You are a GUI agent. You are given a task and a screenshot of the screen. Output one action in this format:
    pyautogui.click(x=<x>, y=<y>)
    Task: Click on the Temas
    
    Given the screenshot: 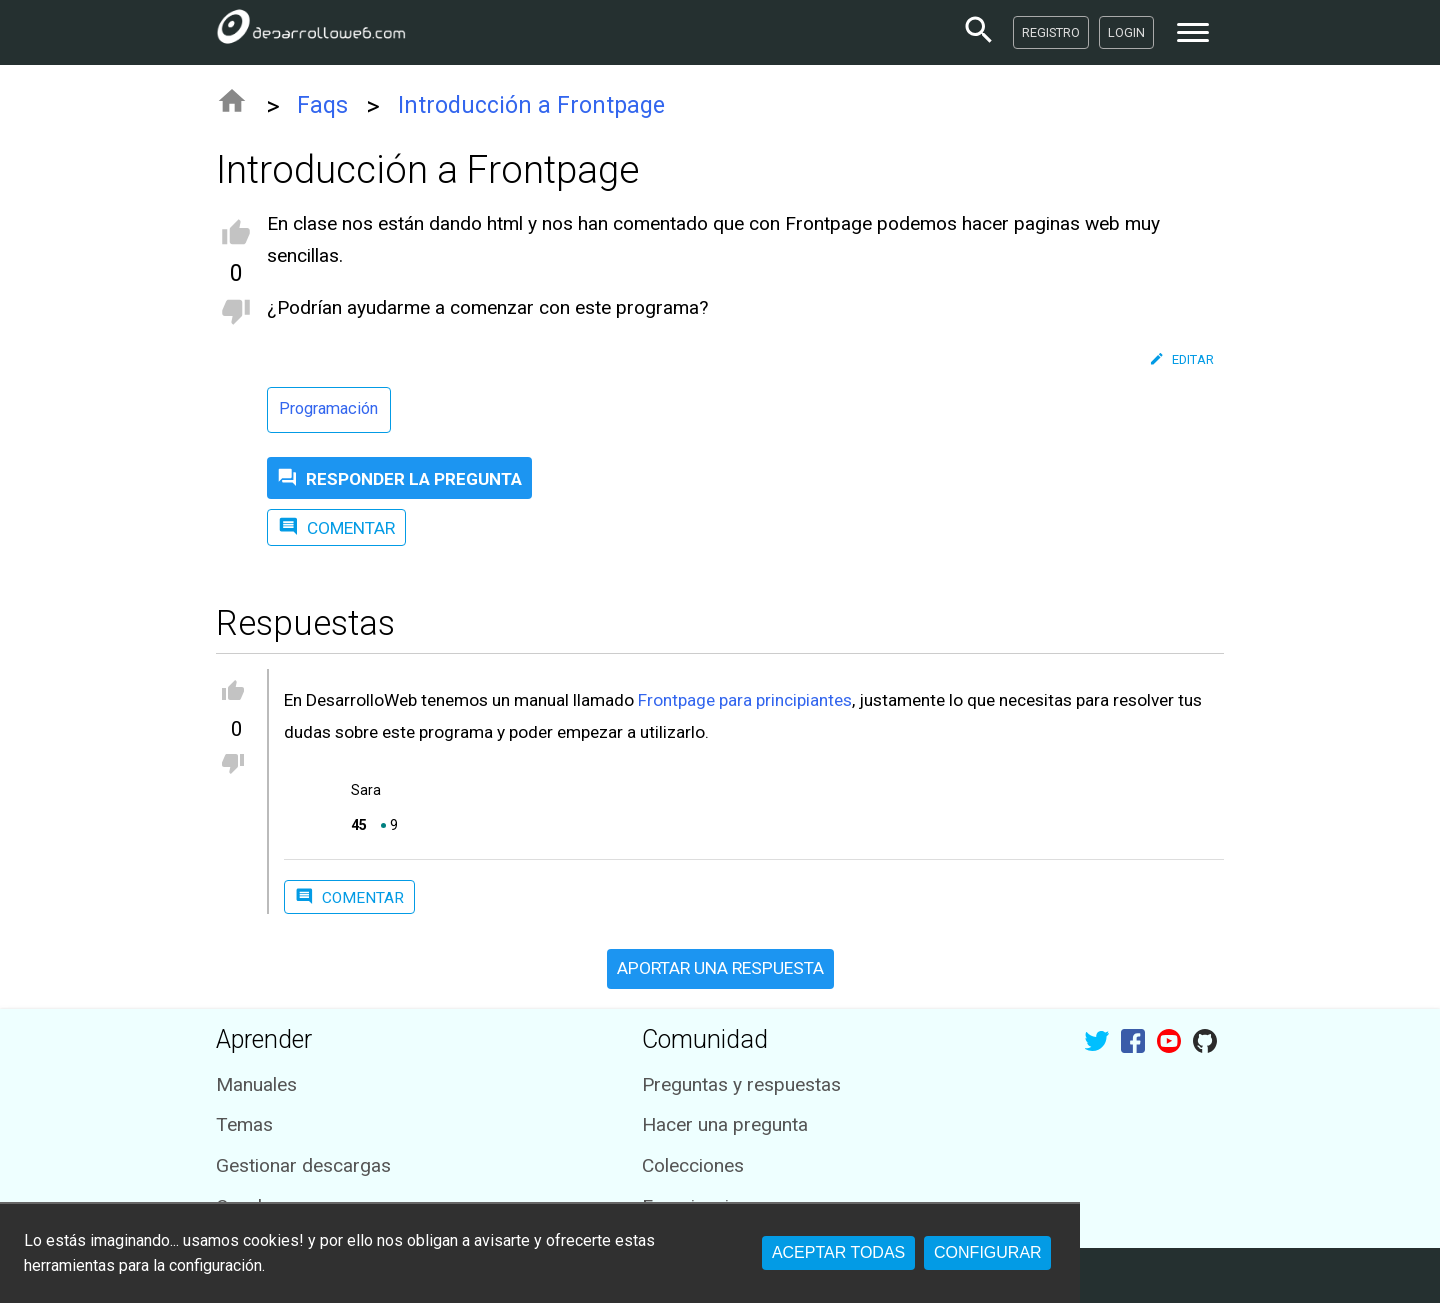 What is the action you would take?
    pyautogui.click(x=244, y=1124)
    